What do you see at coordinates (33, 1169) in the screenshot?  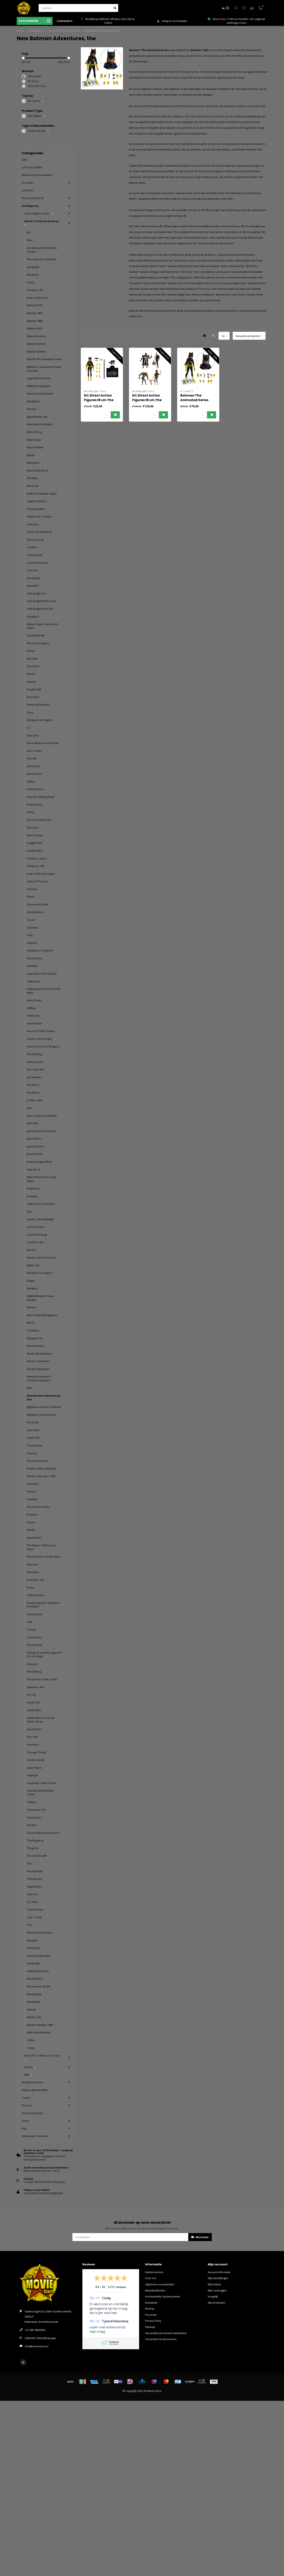 I see `Kaiju No. 8` at bounding box center [33, 1169].